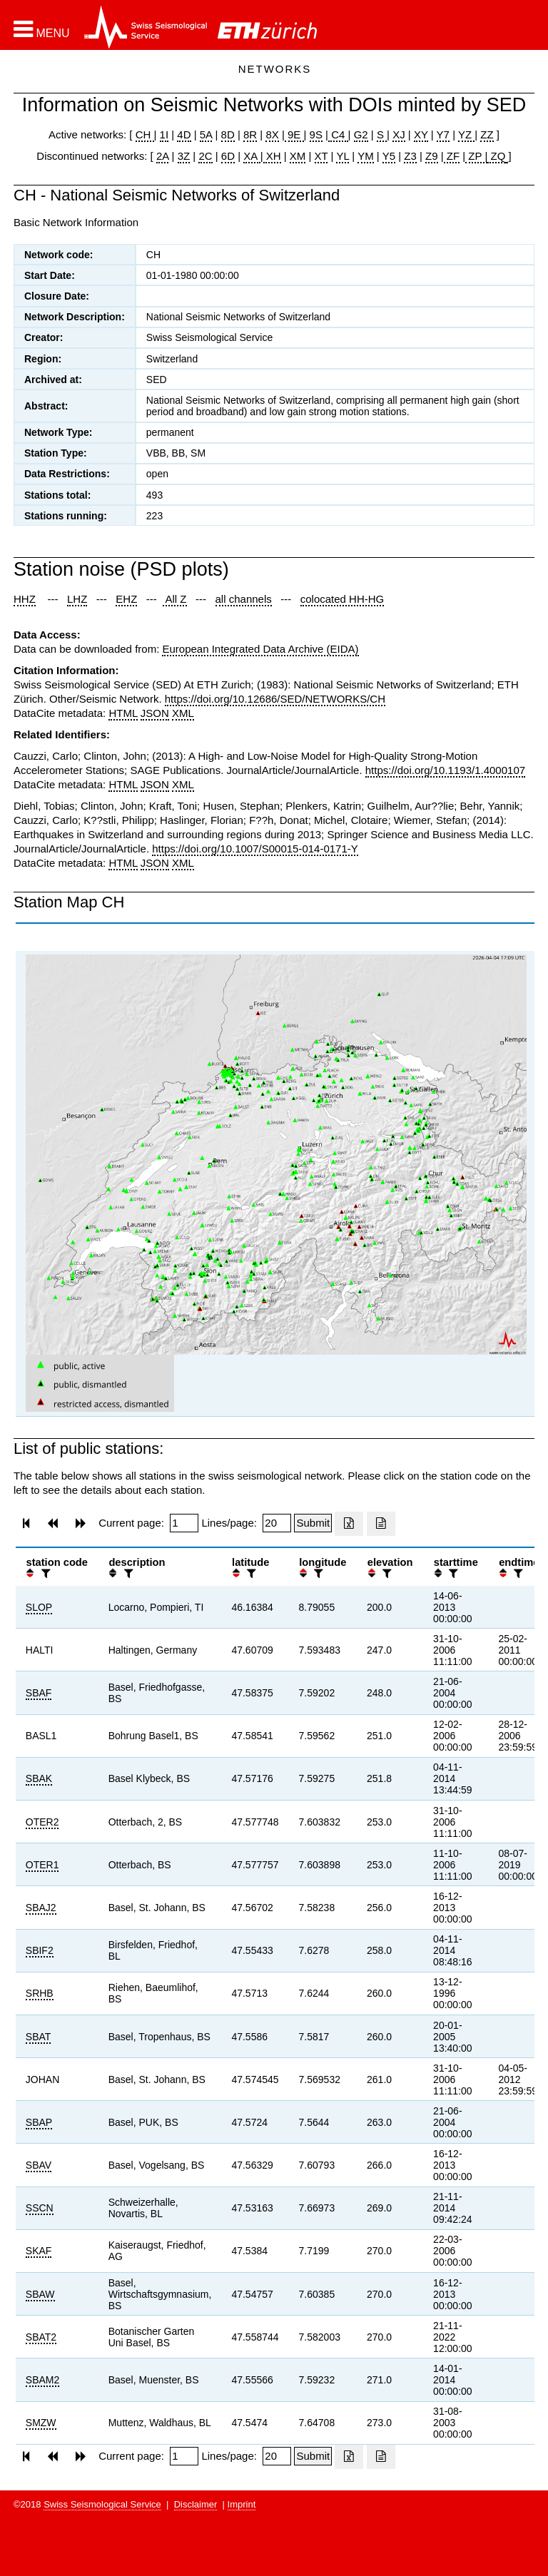  What do you see at coordinates (38, 2165) in the screenshot?
I see `SBAV` at bounding box center [38, 2165].